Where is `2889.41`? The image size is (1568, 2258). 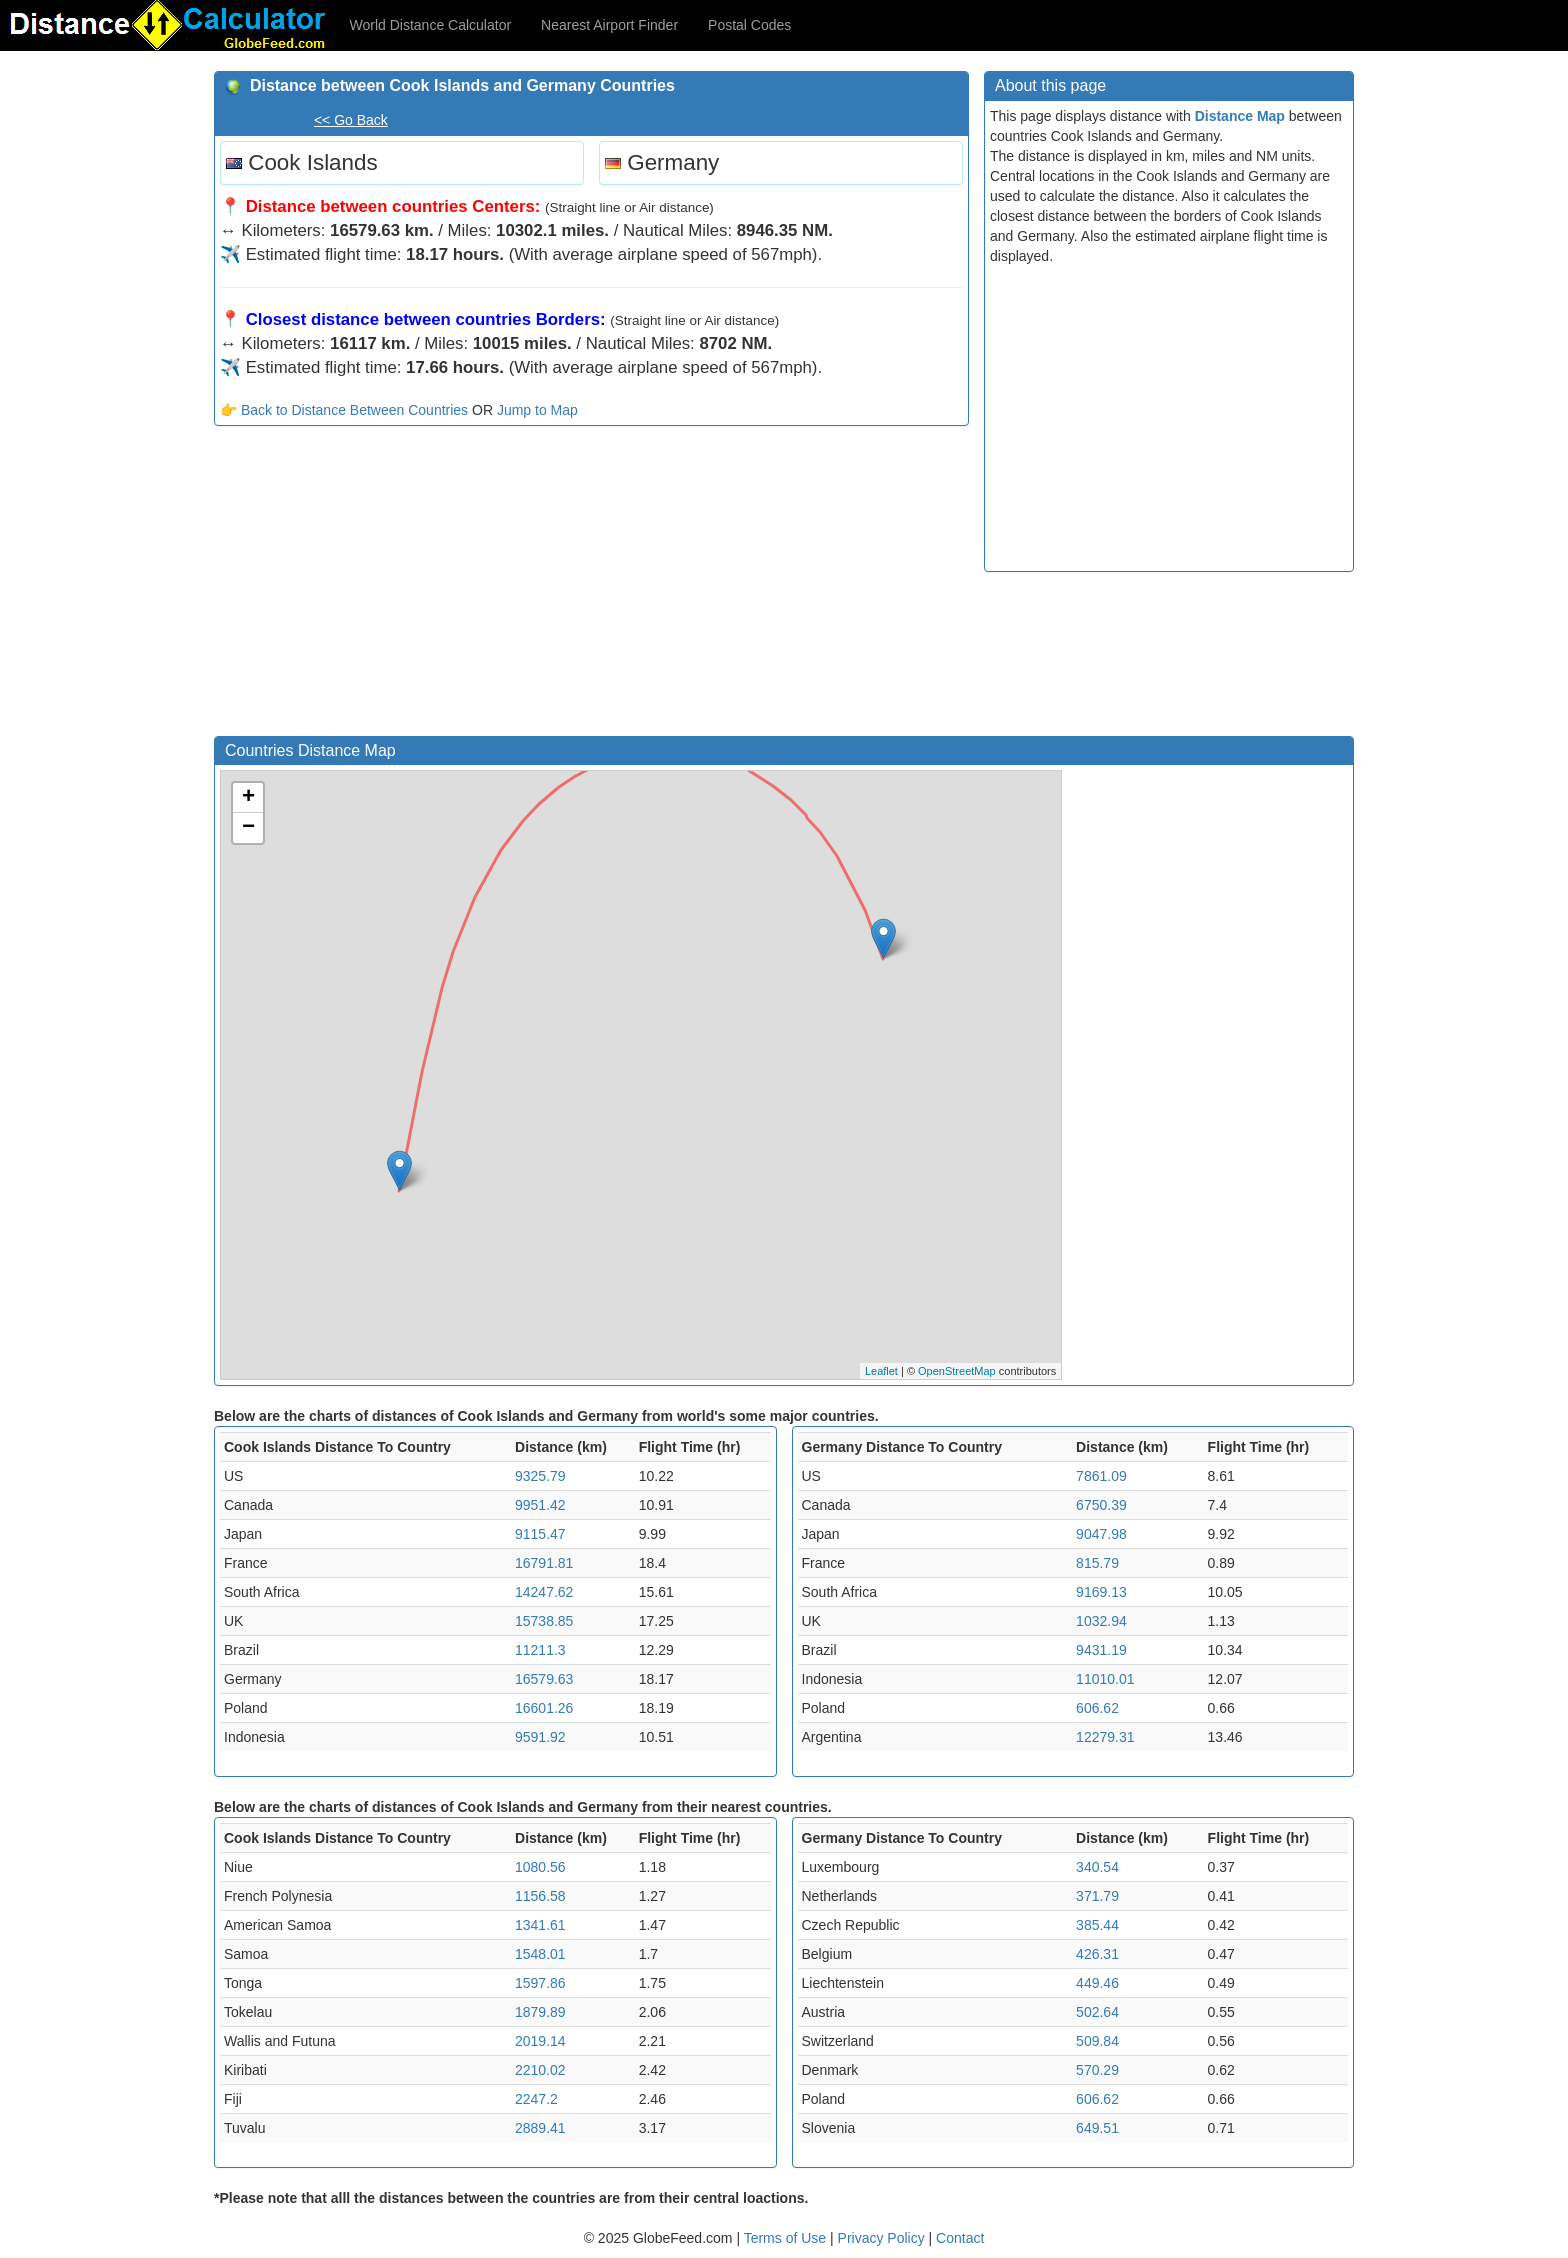 2889.41 is located at coordinates (540, 2128).